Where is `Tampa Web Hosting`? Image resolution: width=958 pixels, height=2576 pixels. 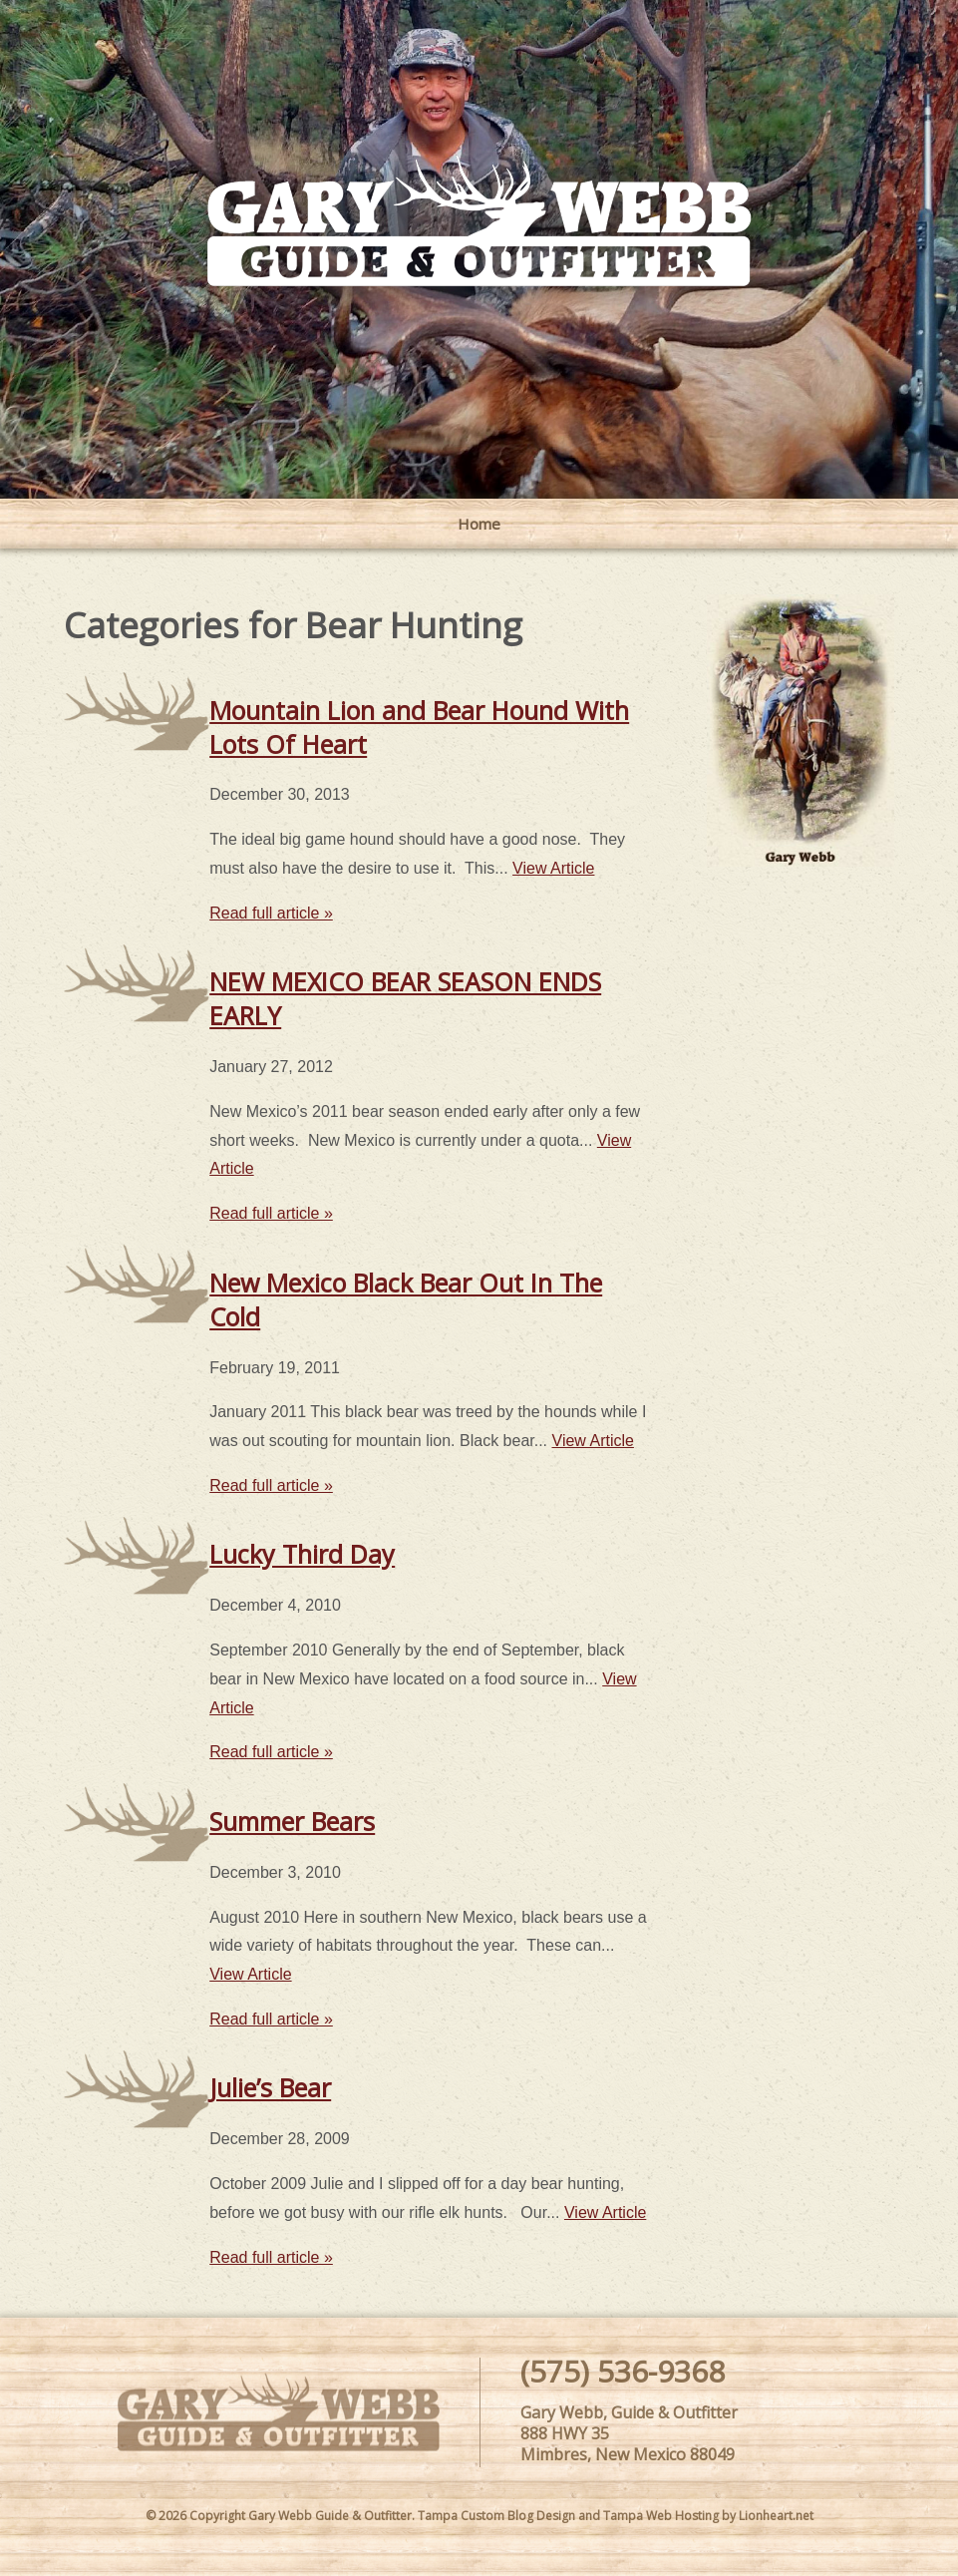 Tampa Web Hosting is located at coordinates (661, 2515).